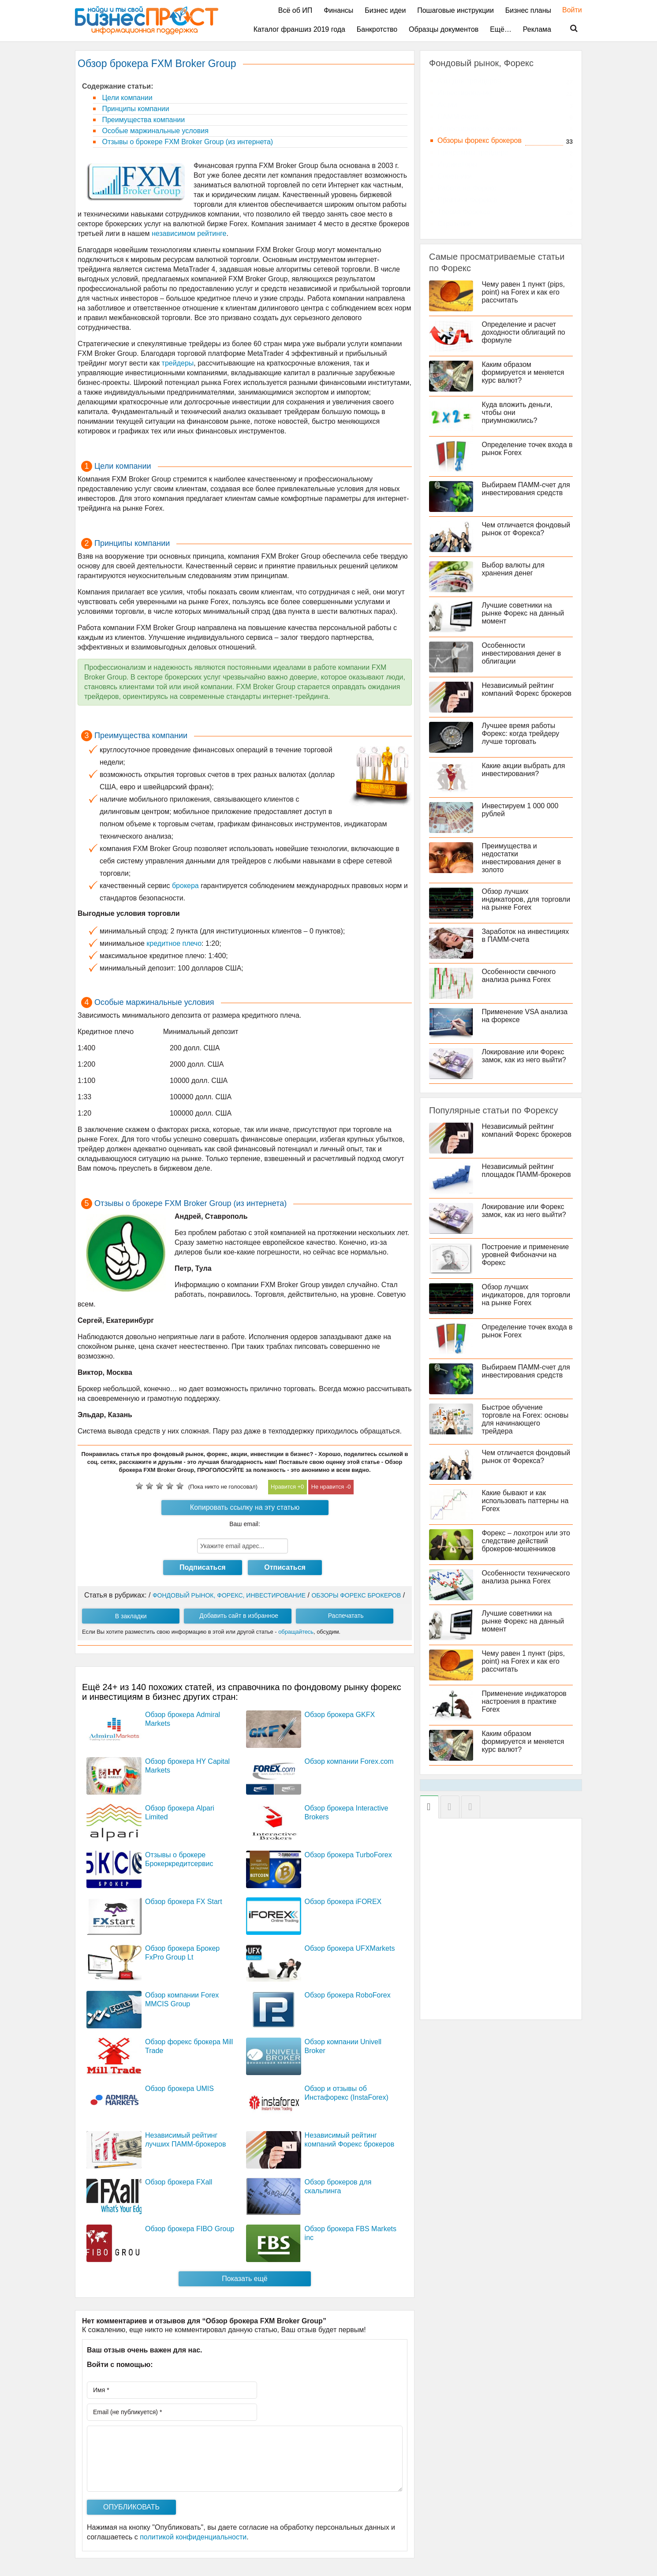  I want to click on Независимый рейтинг площадок ПАММ-брокеров, so click(526, 1170).